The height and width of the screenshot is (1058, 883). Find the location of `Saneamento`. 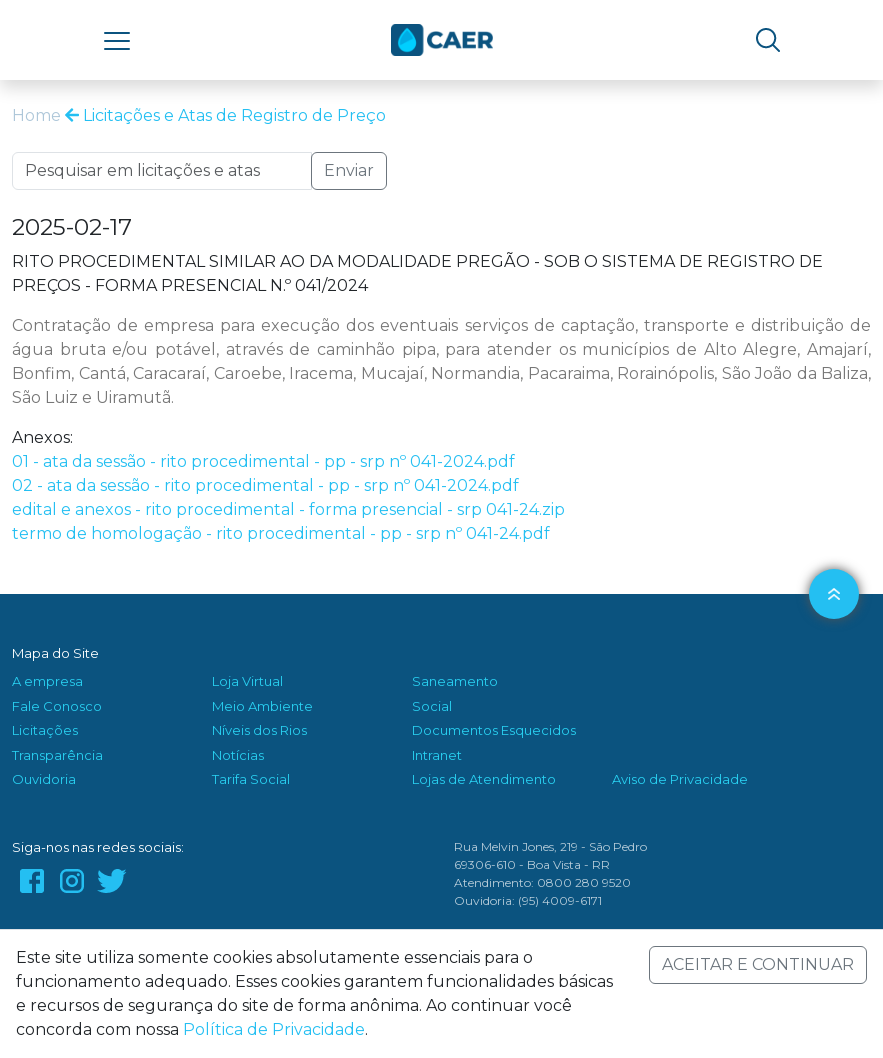

Saneamento is located at coordinates (455, 681).